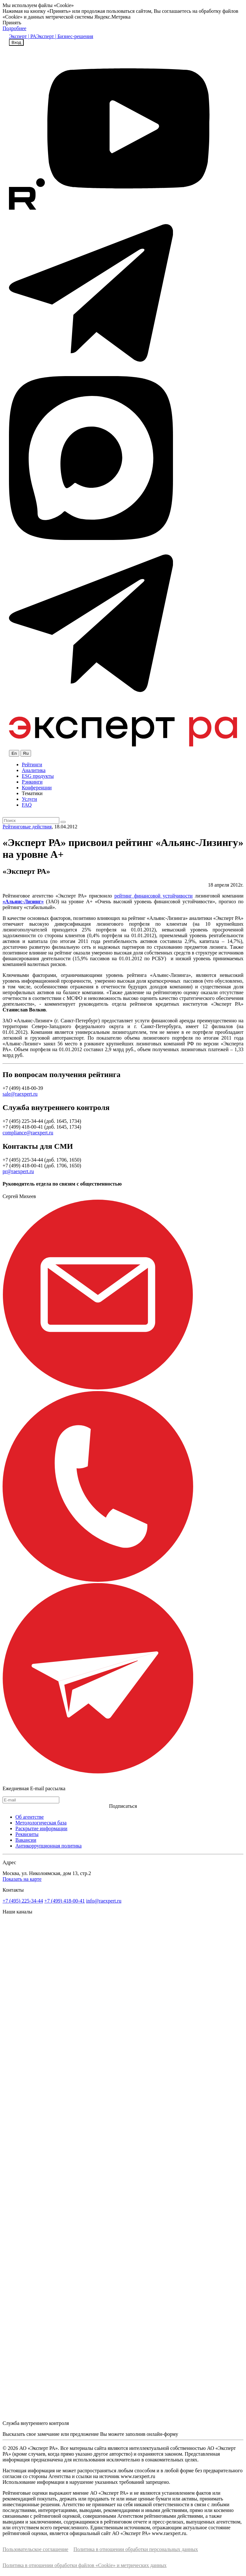  What do you see at coordinates (20, 1094) in the screenshot?
I see `sale@raexpert.ru` at bounding box center [20, 1094].